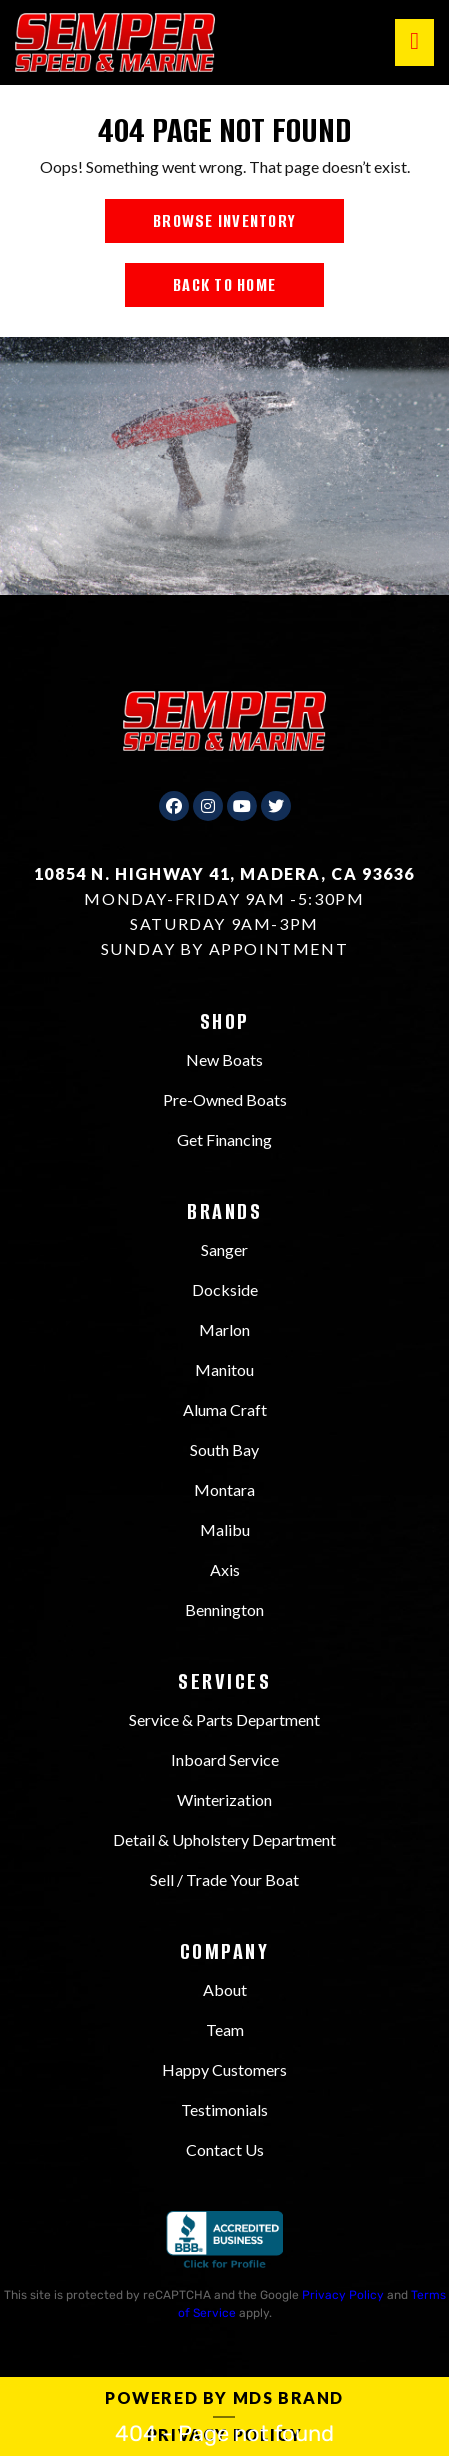  I want to click on Axis, so click(225, 1569).